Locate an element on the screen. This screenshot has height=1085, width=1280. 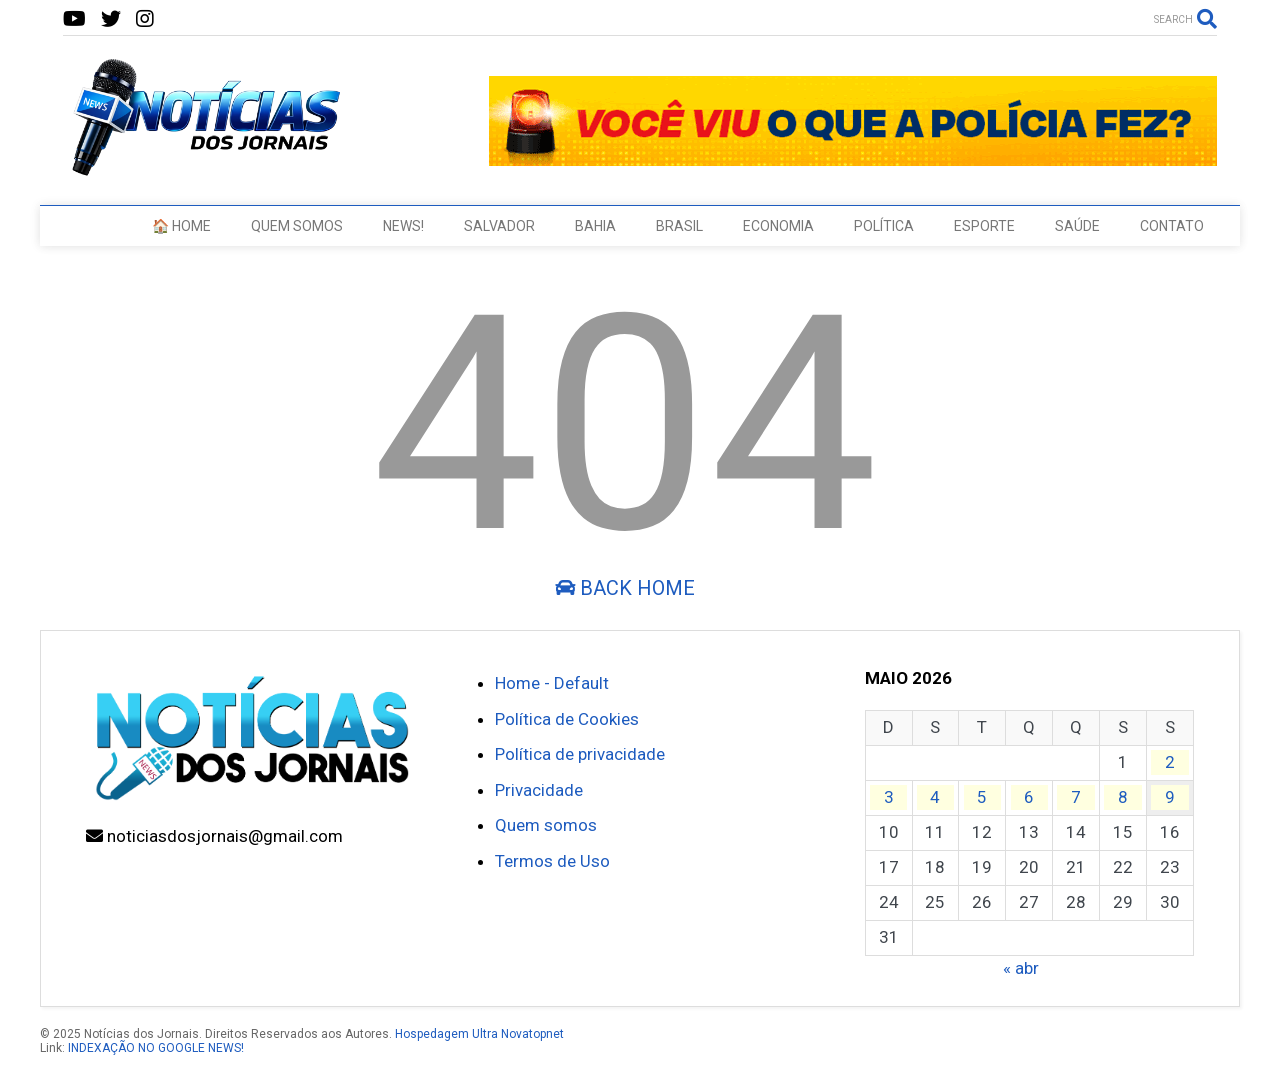
INDEXAÇÃO NO GOOGLE NEWS! is located at coordinates (156, 1048).